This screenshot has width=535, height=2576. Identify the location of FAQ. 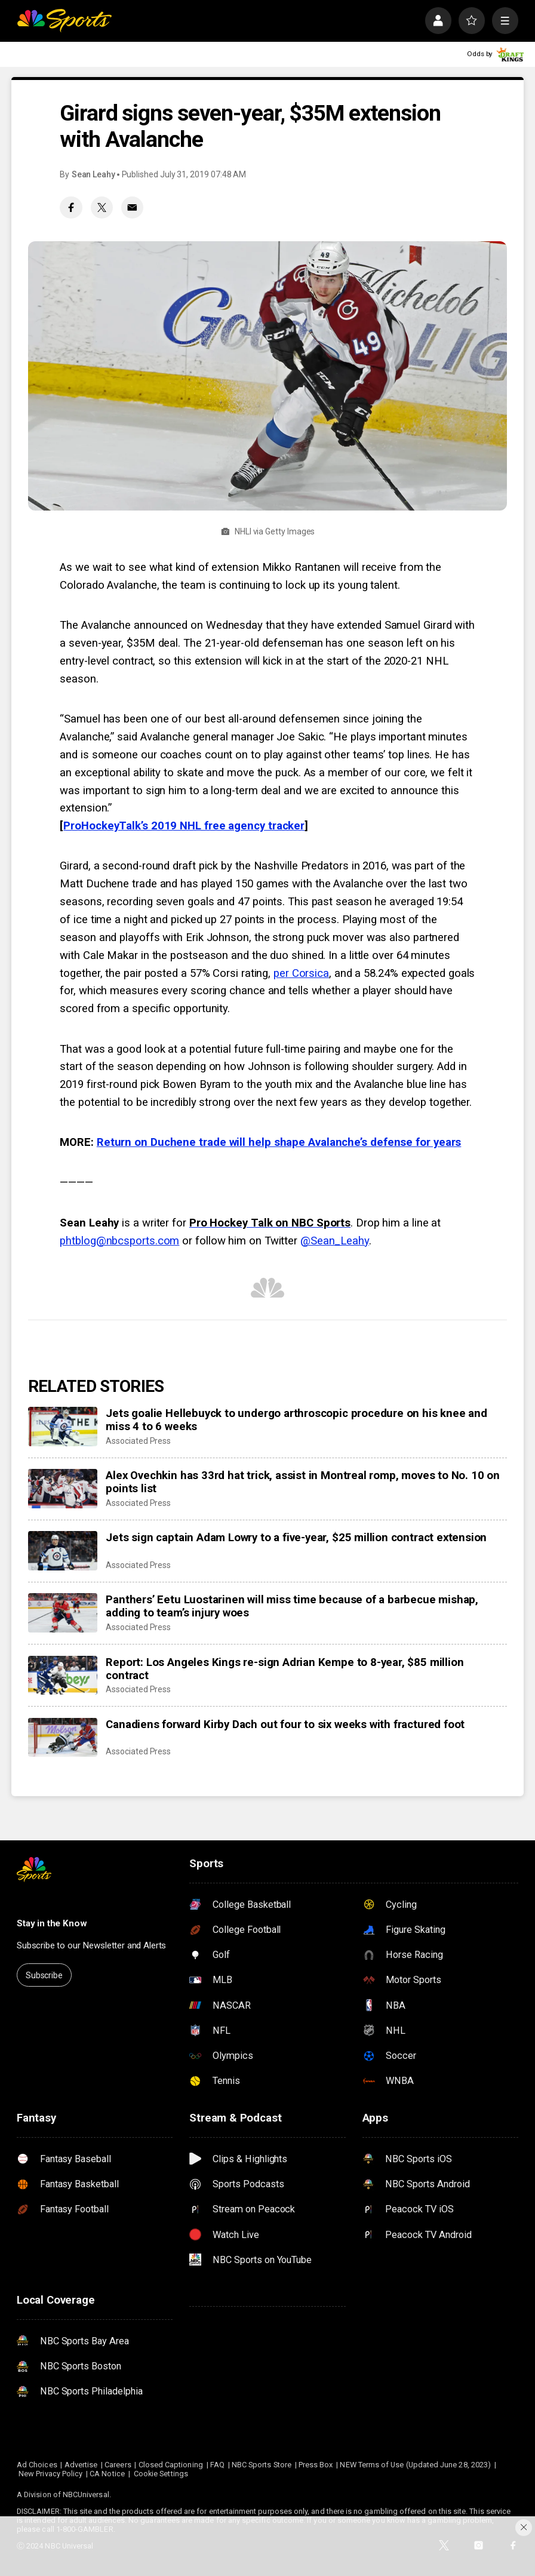
(217, 2464).